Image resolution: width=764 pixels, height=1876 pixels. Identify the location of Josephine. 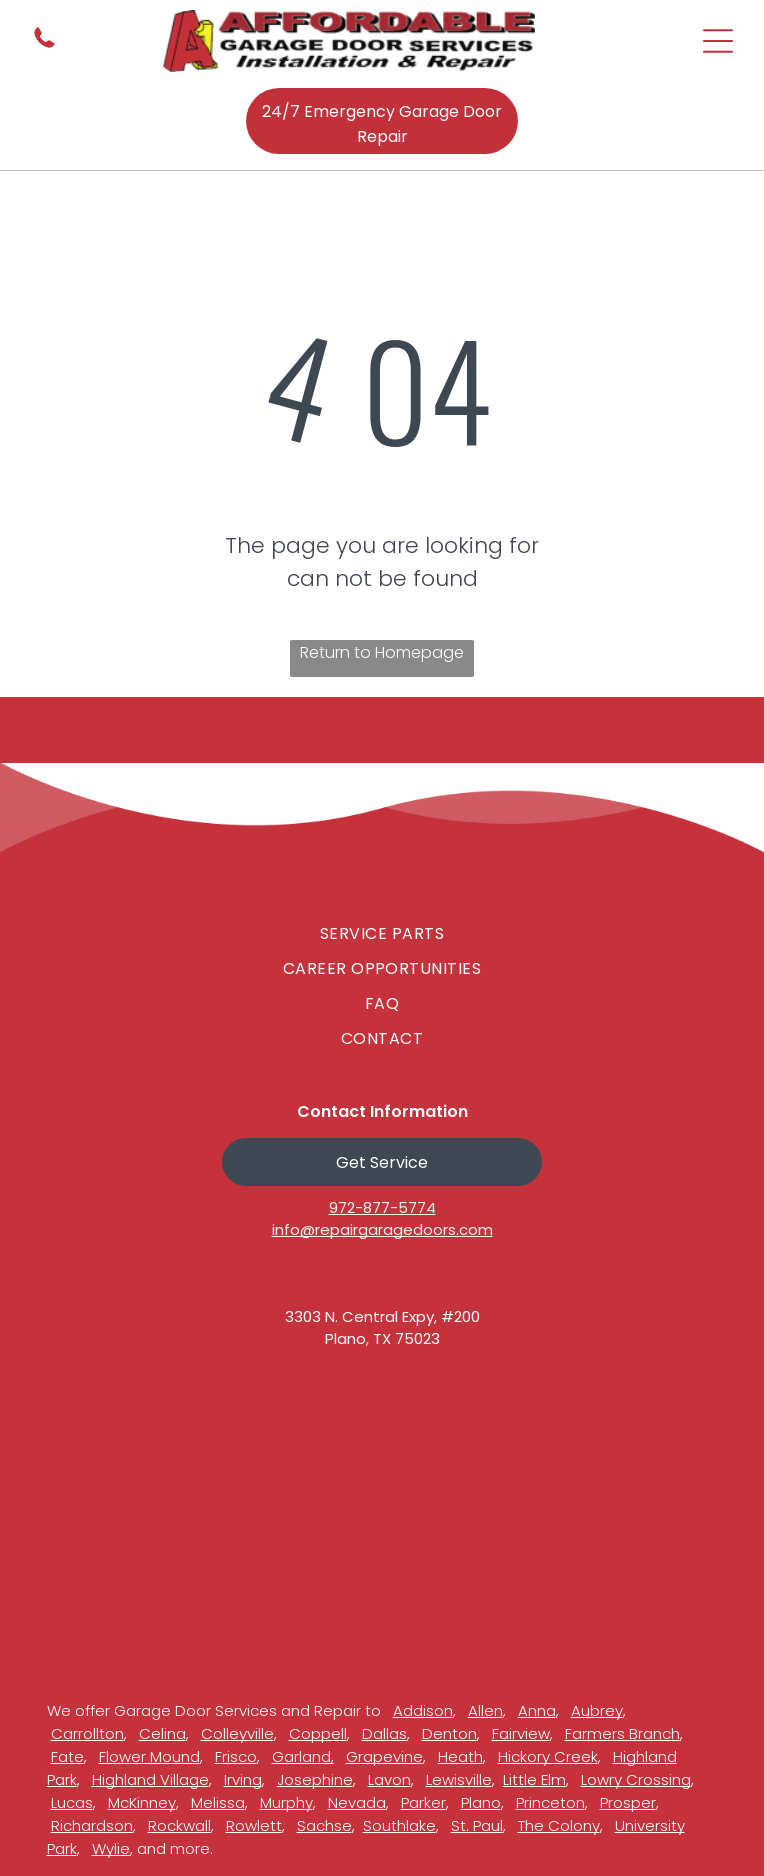
(315, 1779).